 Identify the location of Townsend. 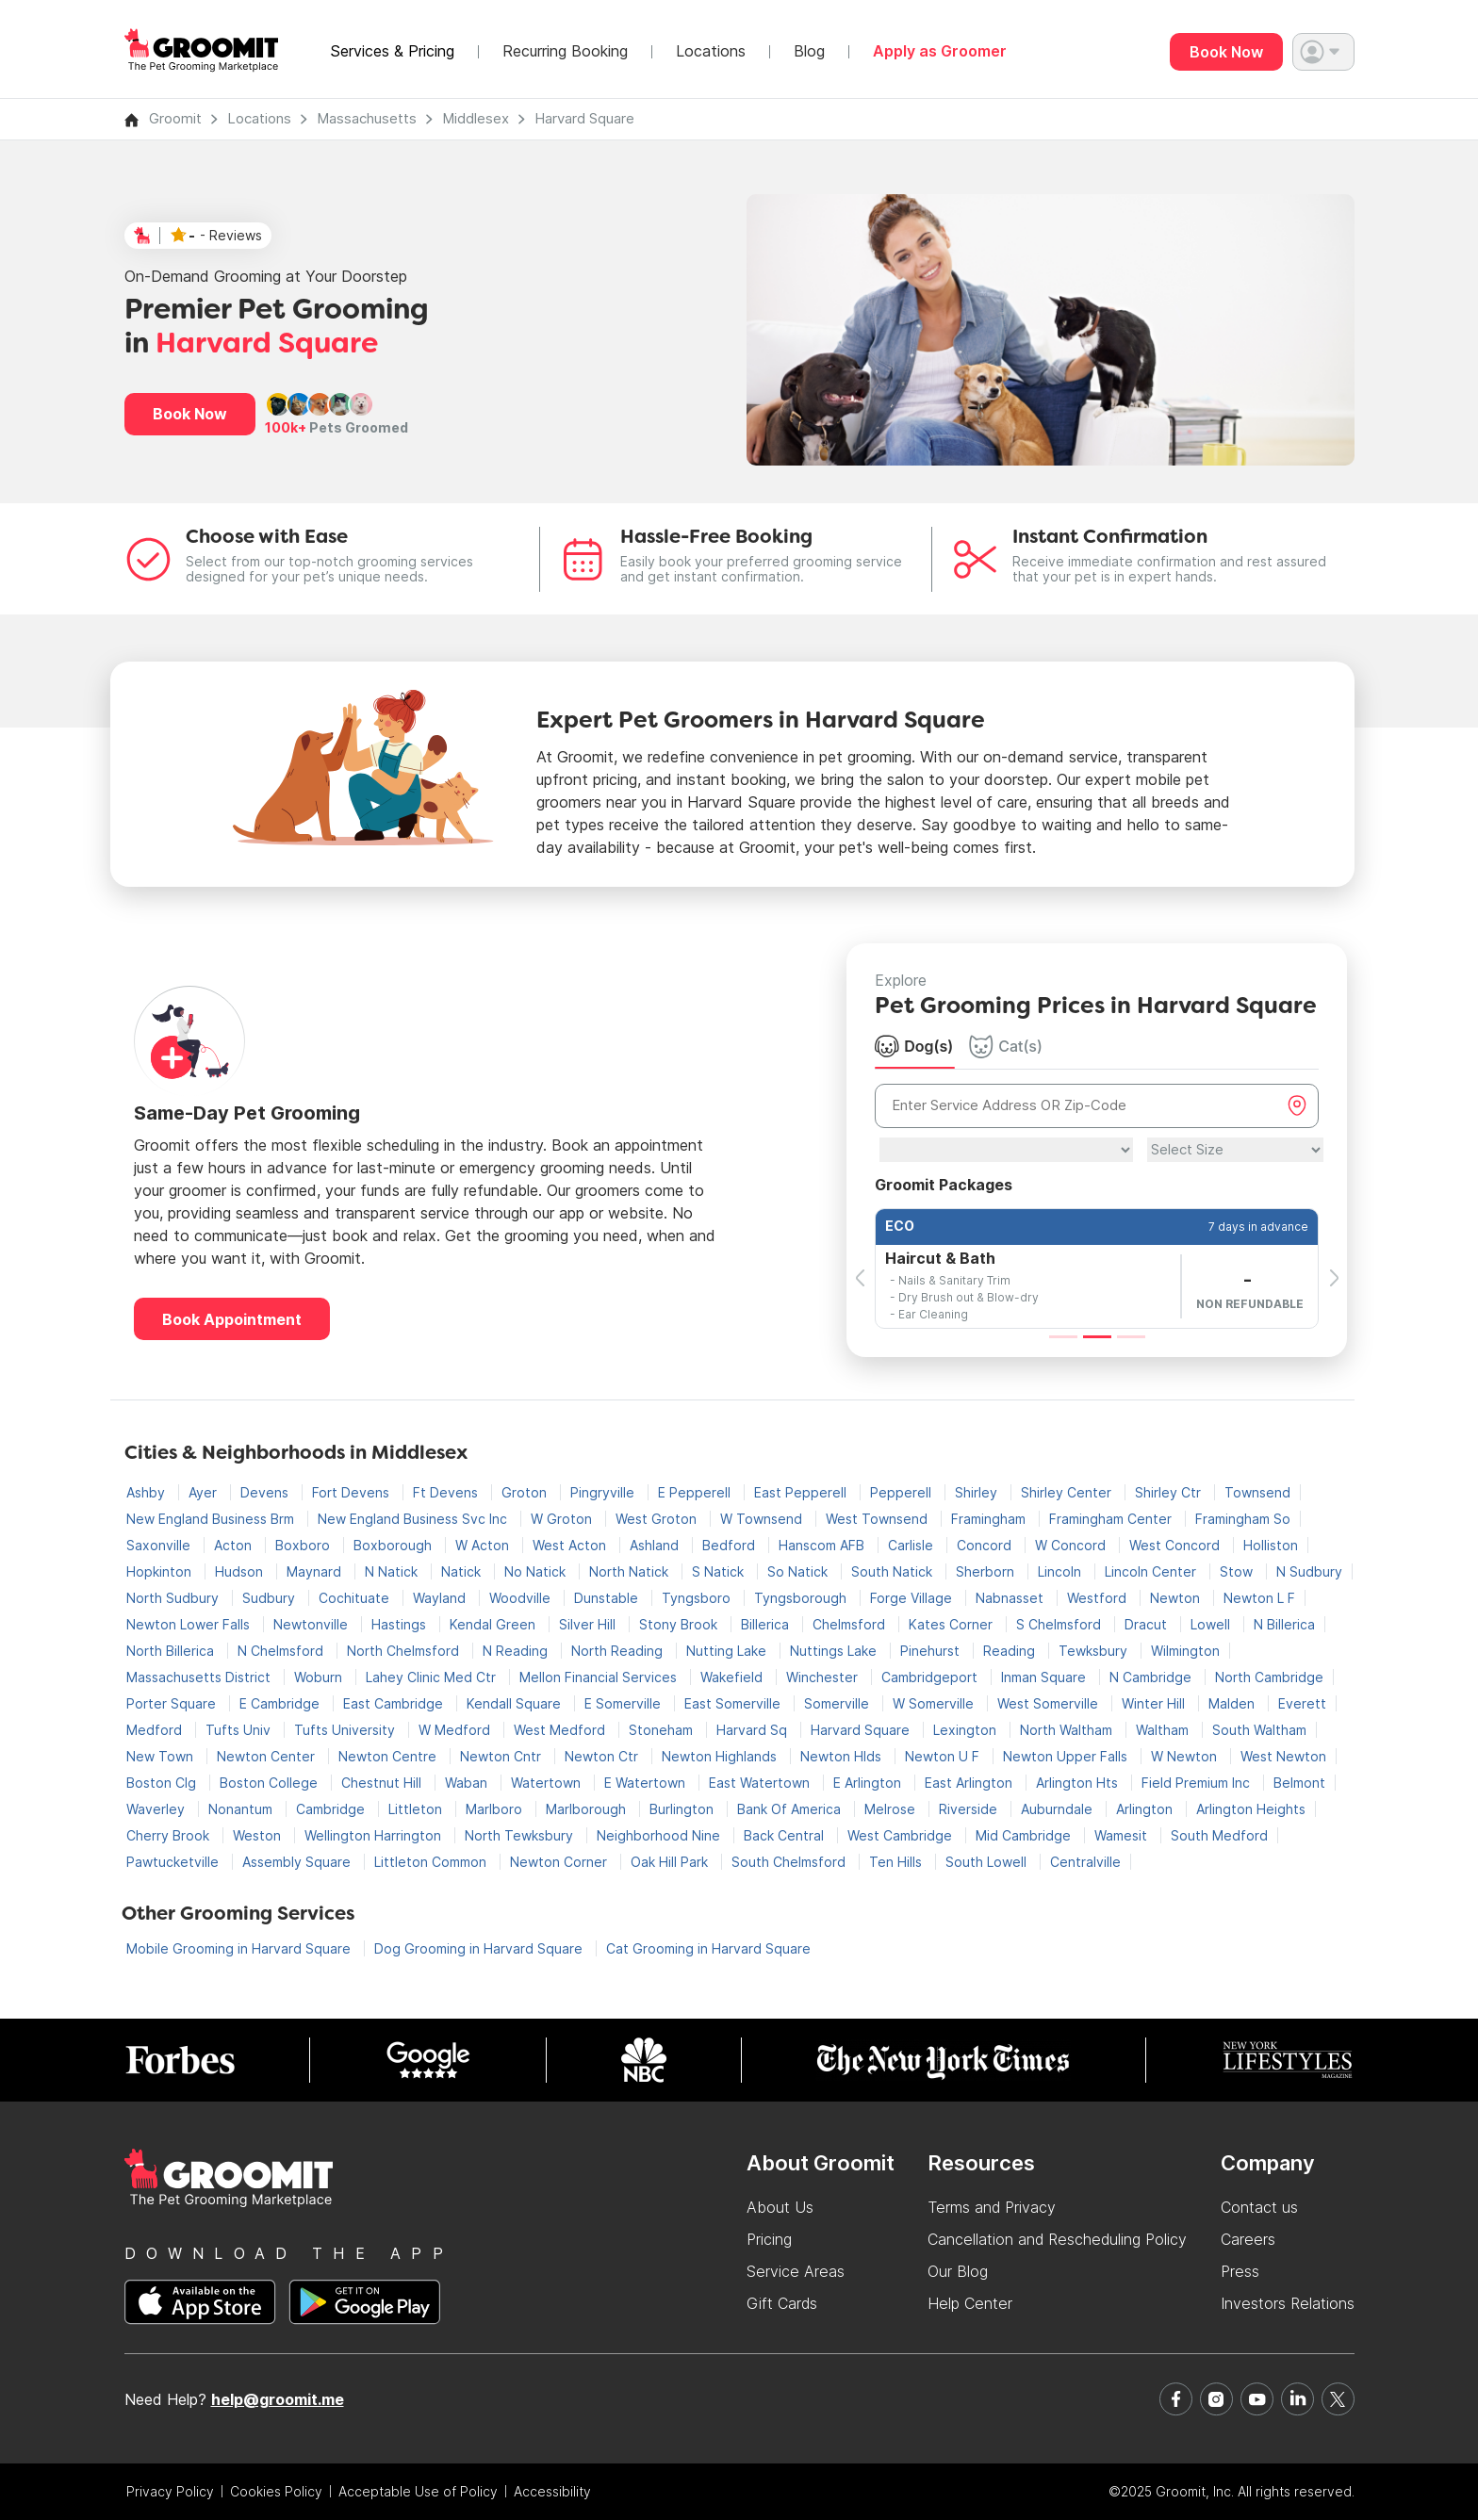
(1257, 1492).